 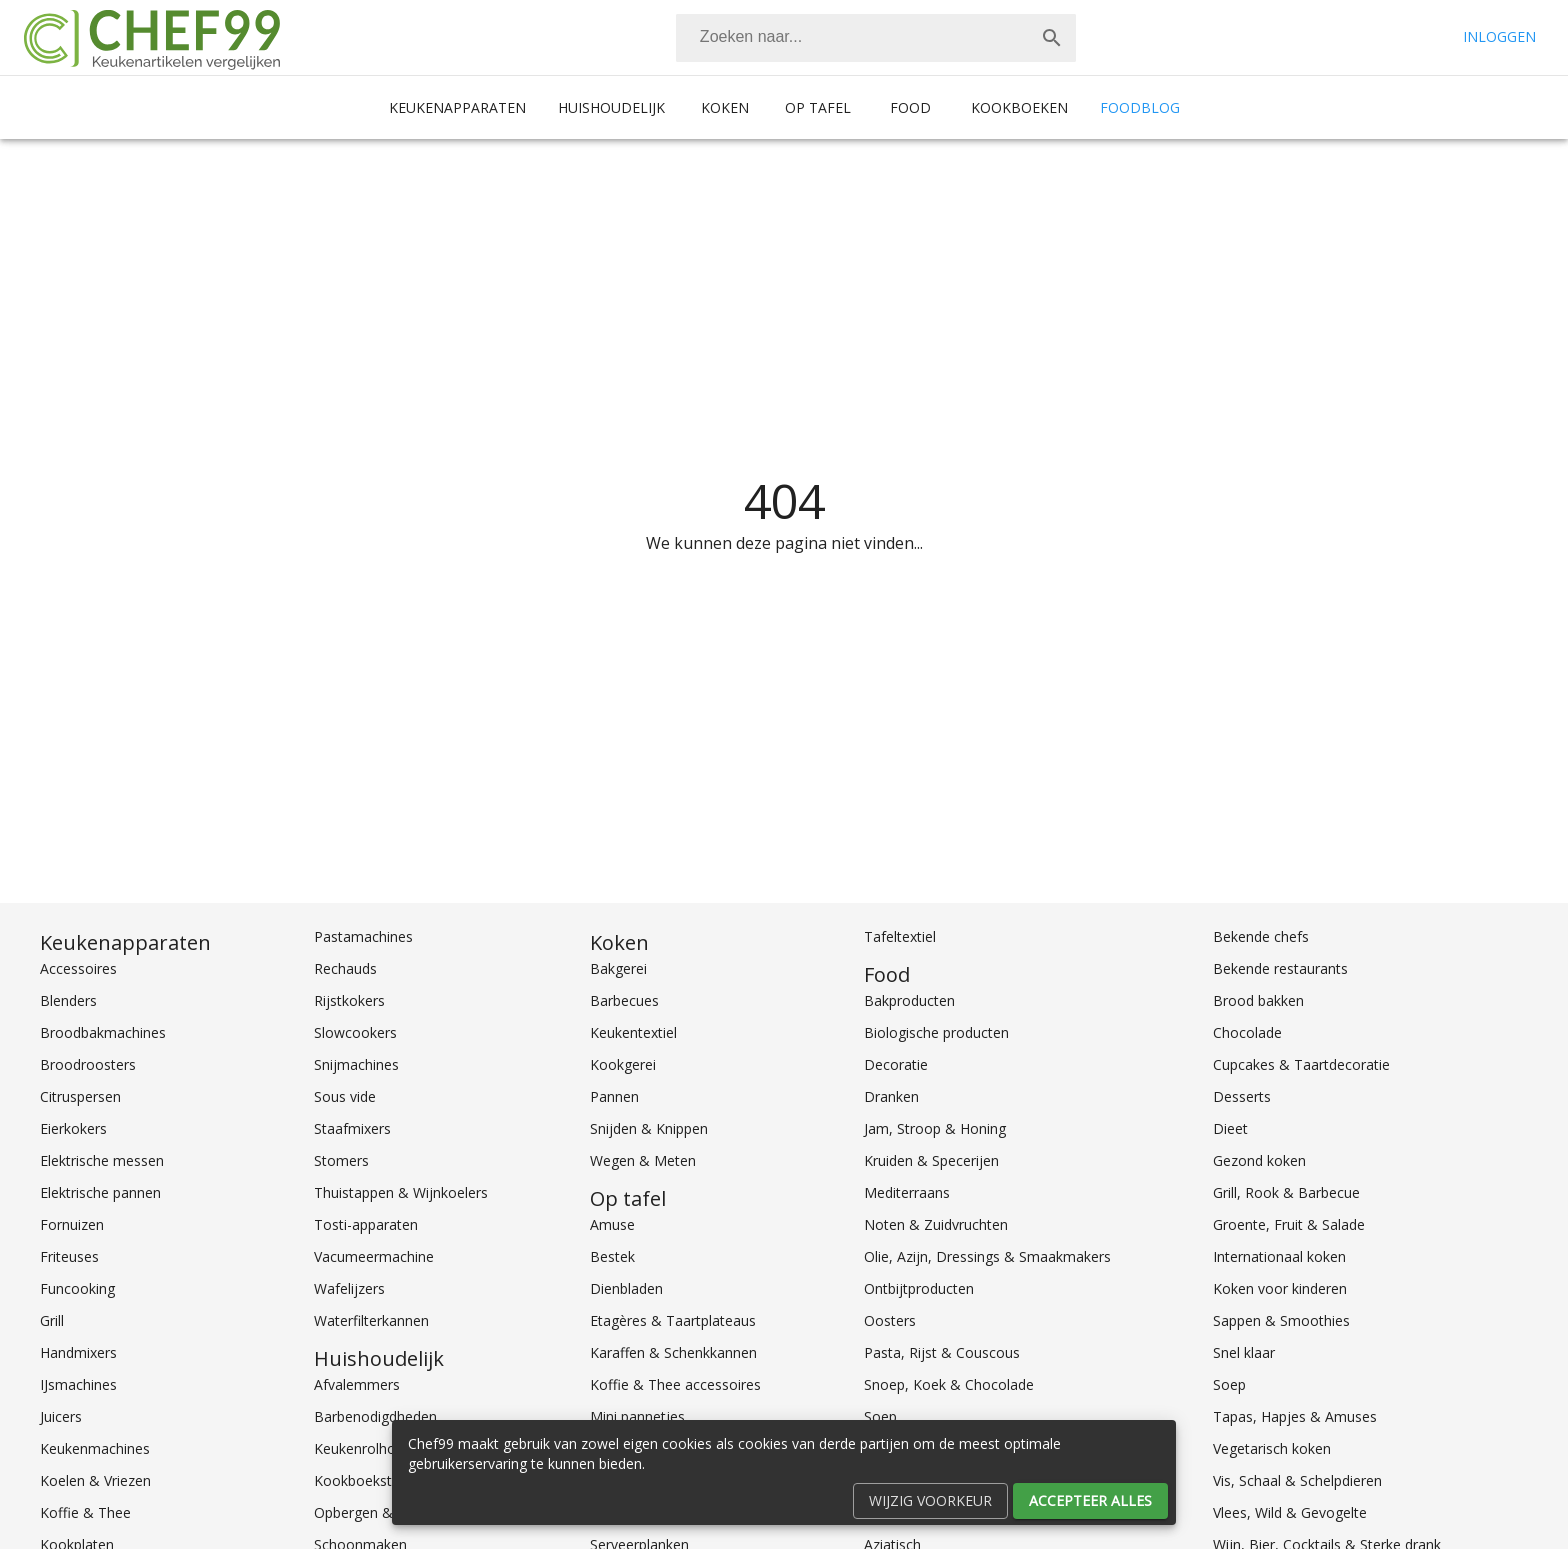 What do you see at coordinates (1242, 1096) in the screenshot?
I see `Desserts` at bounding box center [1242, 1096].